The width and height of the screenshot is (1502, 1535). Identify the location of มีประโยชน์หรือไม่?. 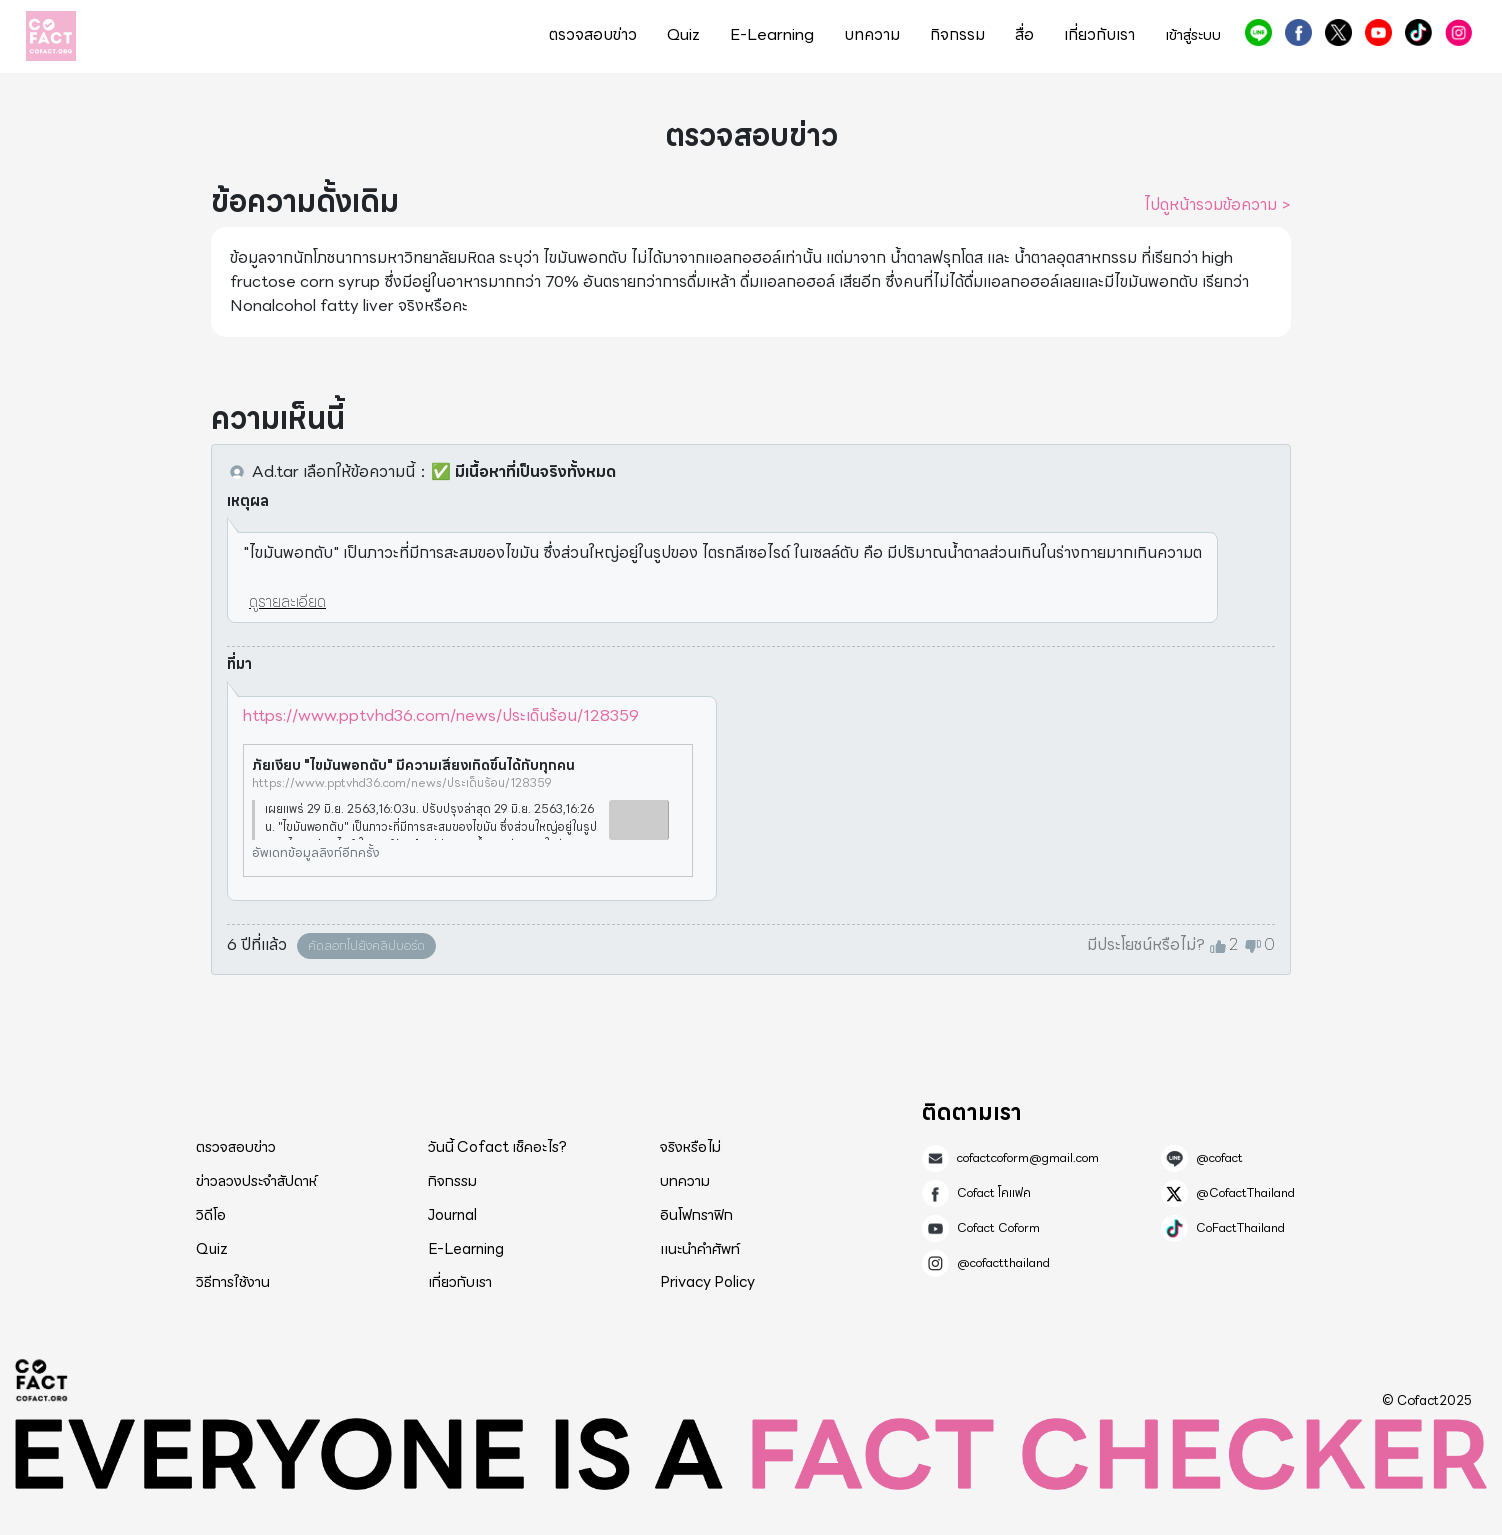
(1146, 945).